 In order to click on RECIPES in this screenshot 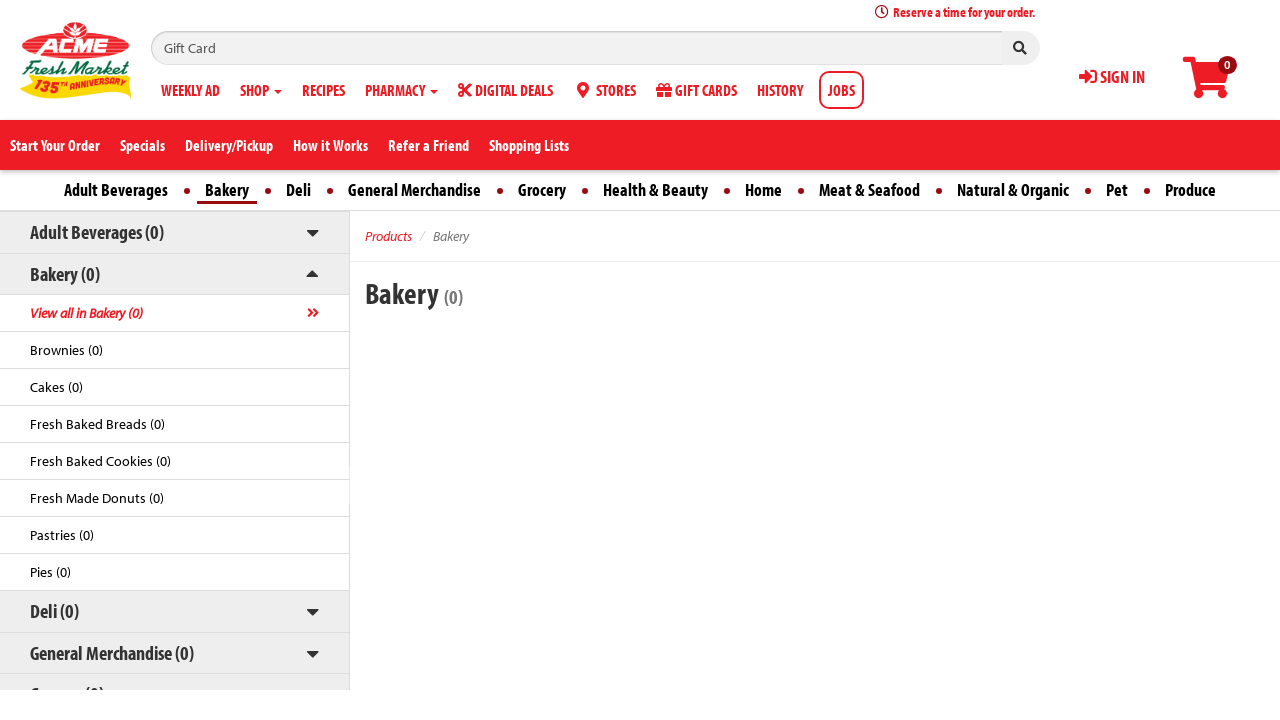, I will do `click(323, 90)`.